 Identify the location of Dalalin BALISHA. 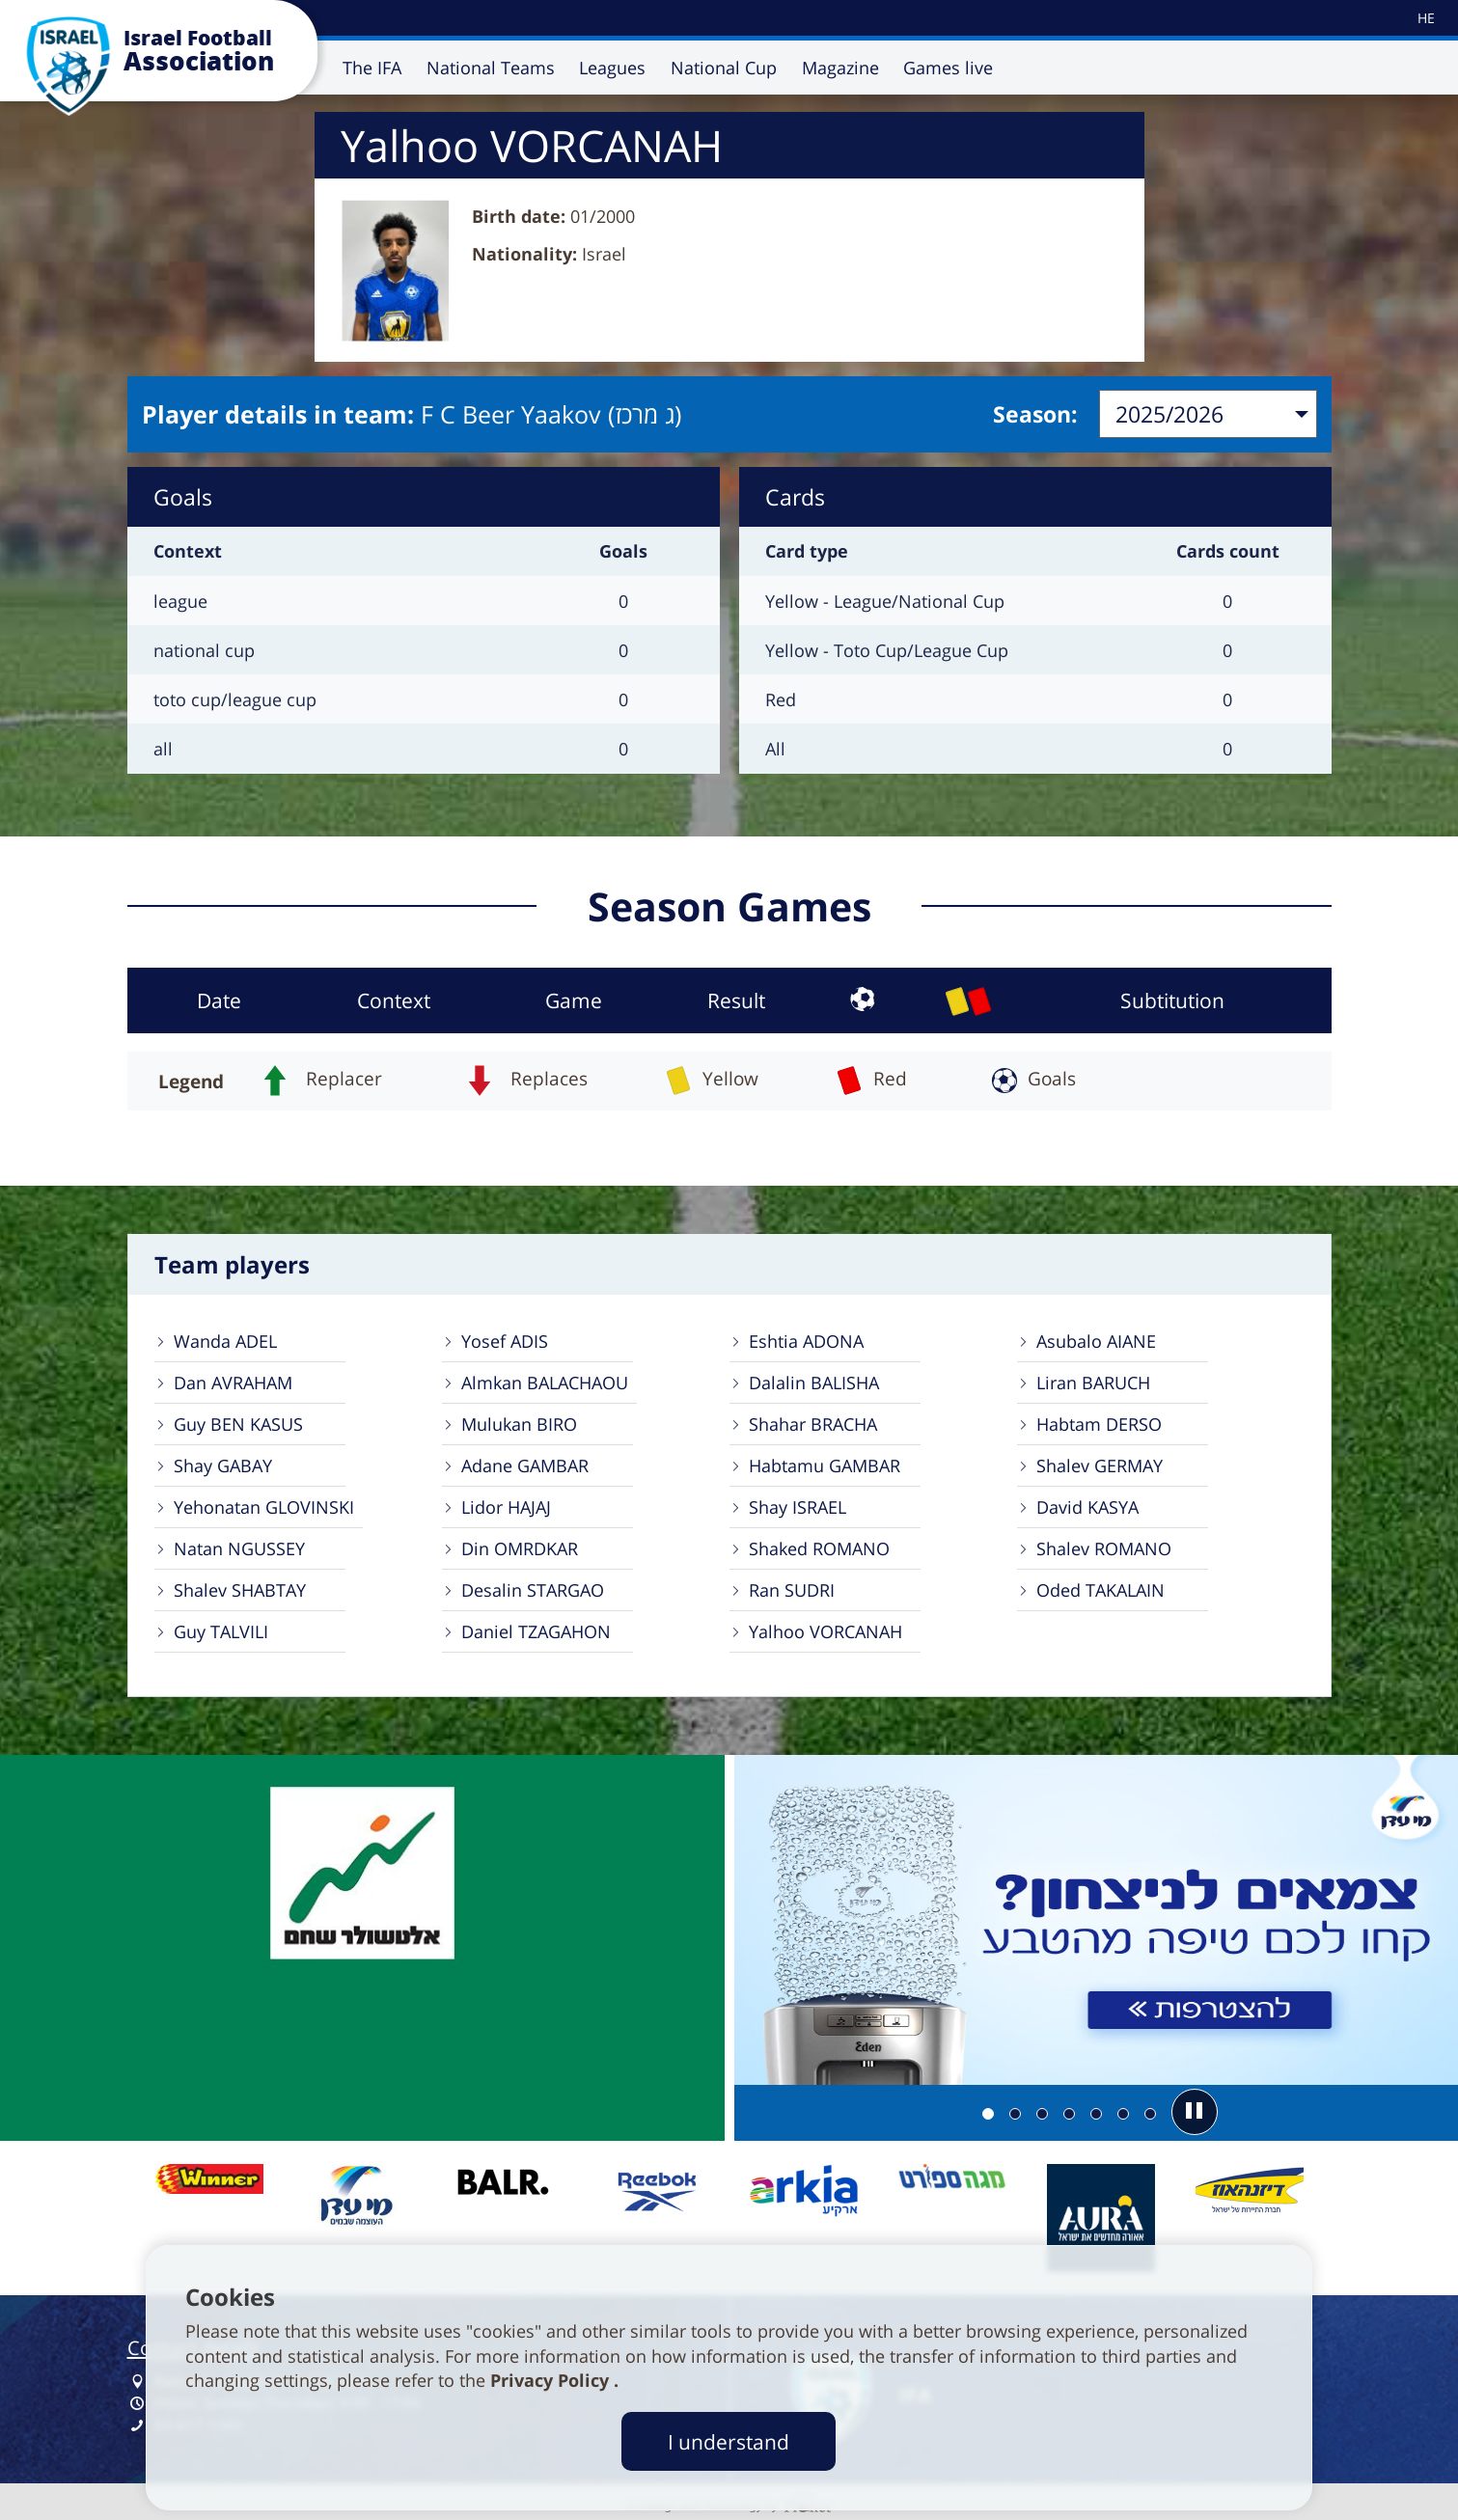
(814, 1382).